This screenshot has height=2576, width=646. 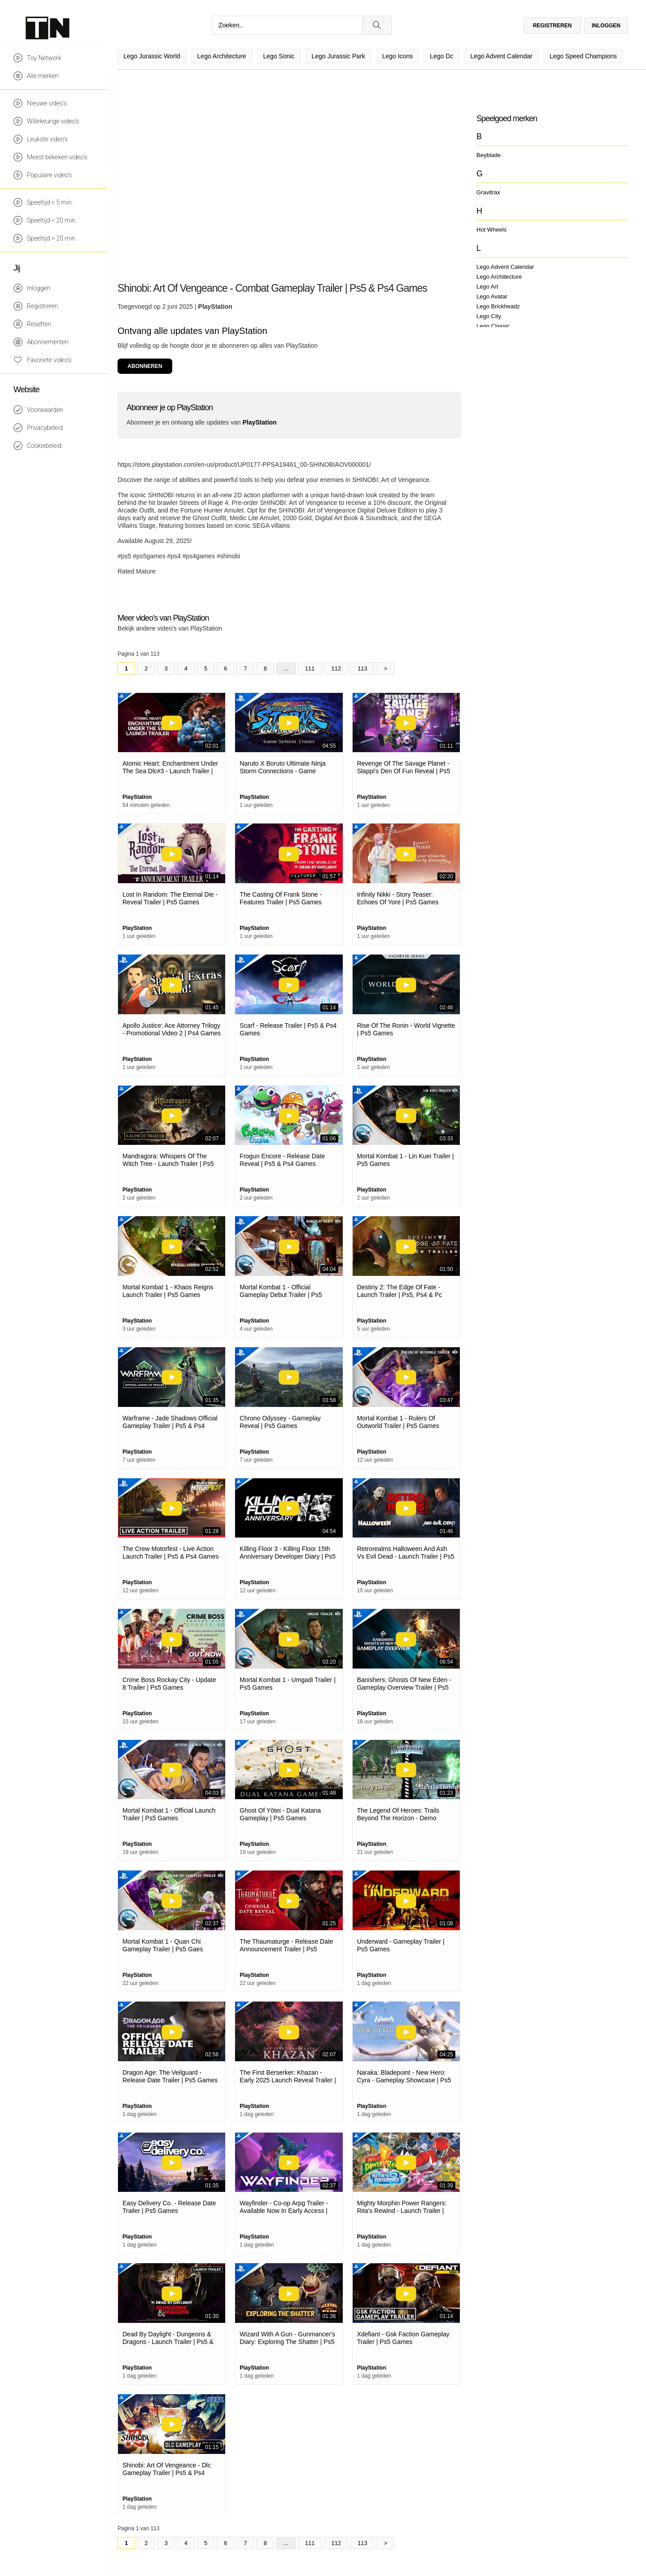 What do you see at coordinates (505, 266) in the screenshot?
I see `Lego Advent Calendar` at bounding box center [505, 266].